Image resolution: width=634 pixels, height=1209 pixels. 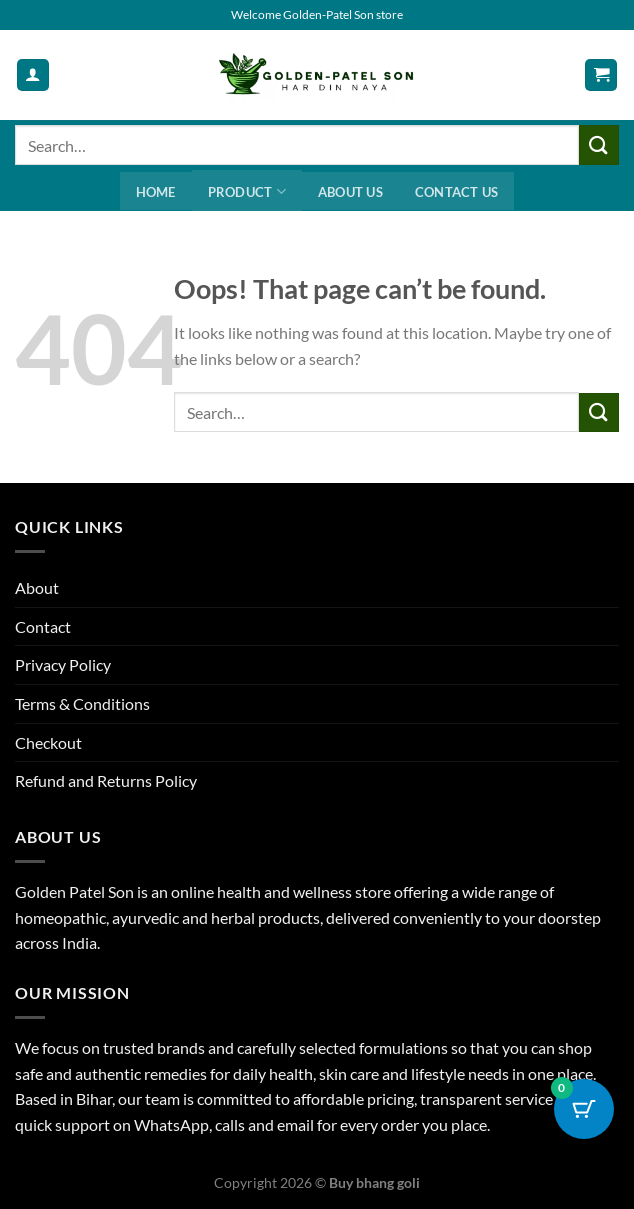 What do you see at coordinates (82, 703) in the screenshot?
I see `Terms & Conditions` at bounding box center [82, 703].